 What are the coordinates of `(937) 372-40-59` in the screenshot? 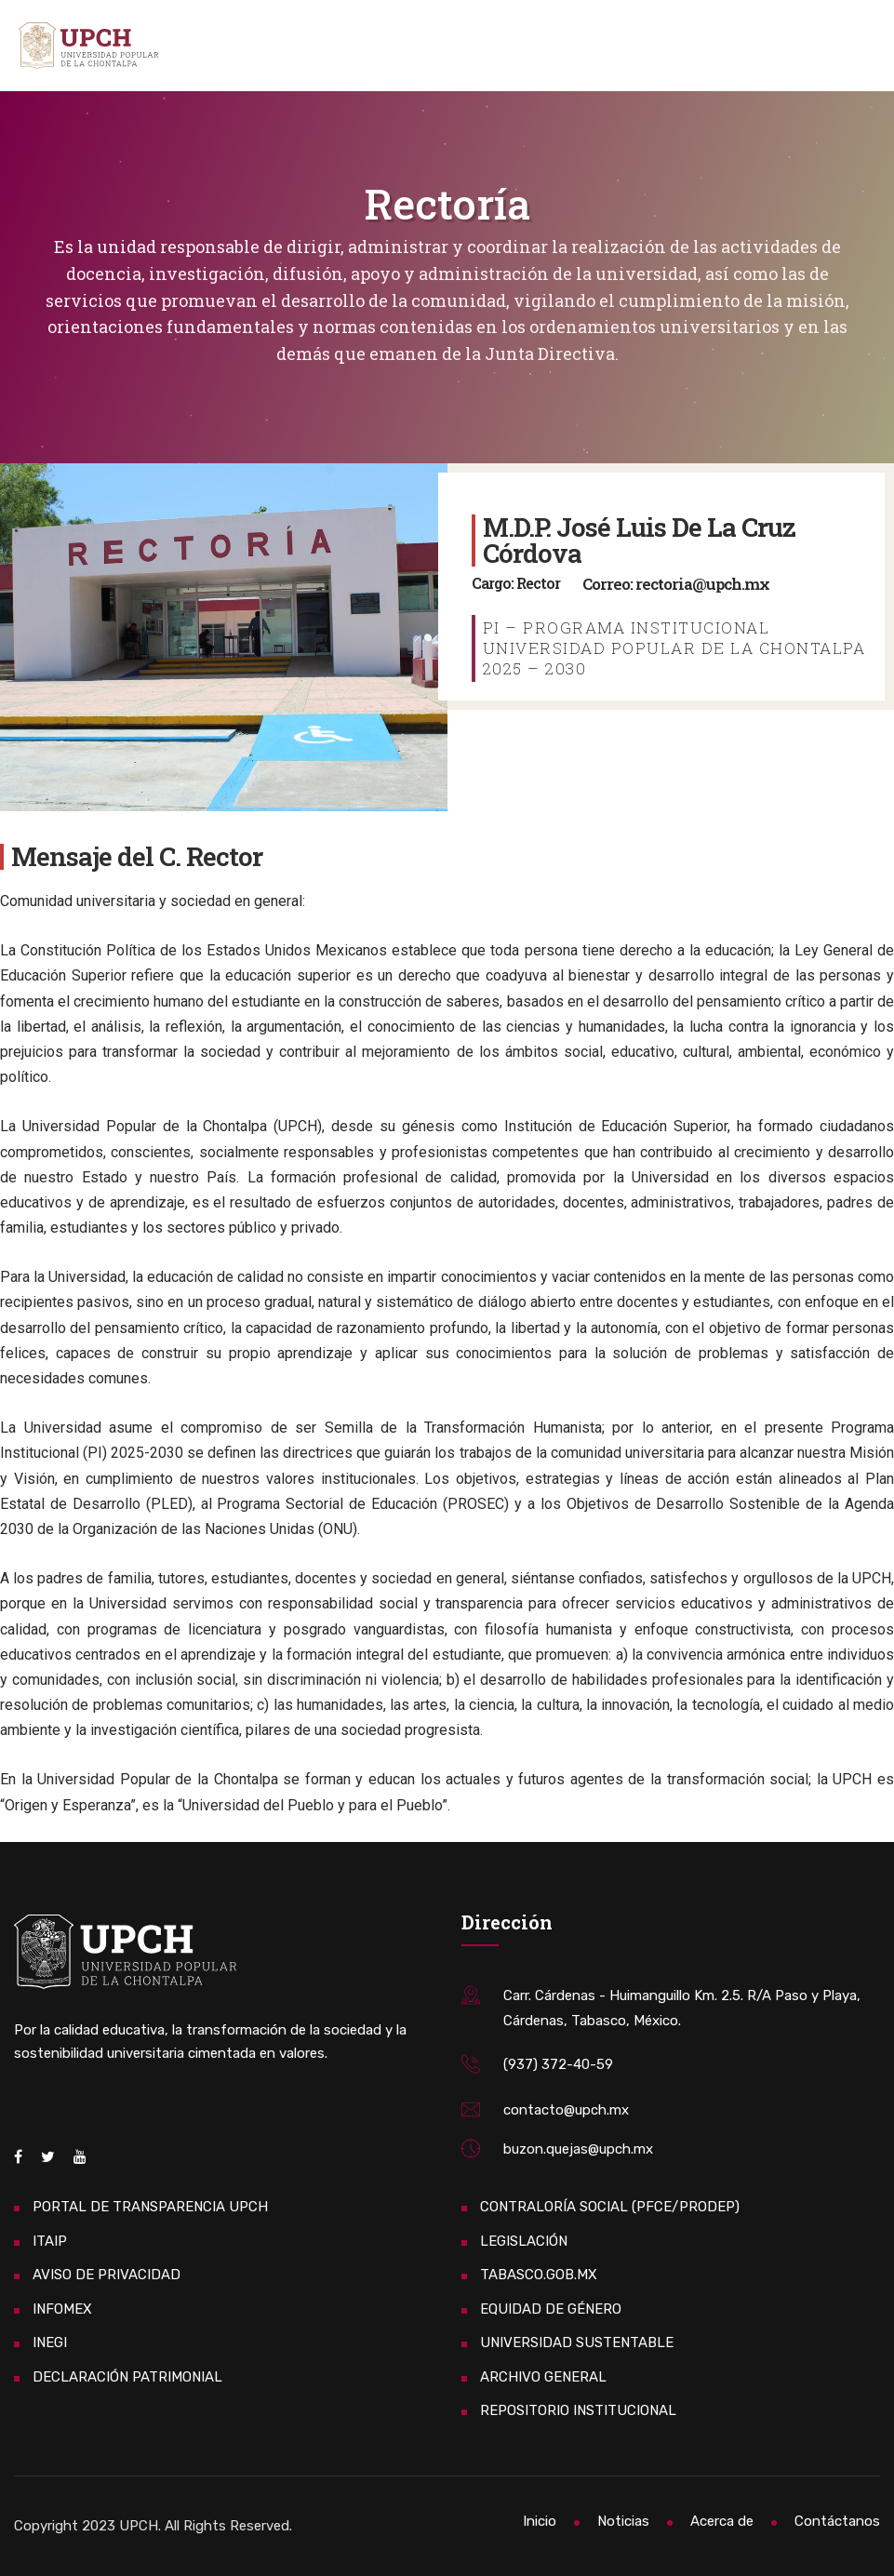 It's located at (558, 2064).